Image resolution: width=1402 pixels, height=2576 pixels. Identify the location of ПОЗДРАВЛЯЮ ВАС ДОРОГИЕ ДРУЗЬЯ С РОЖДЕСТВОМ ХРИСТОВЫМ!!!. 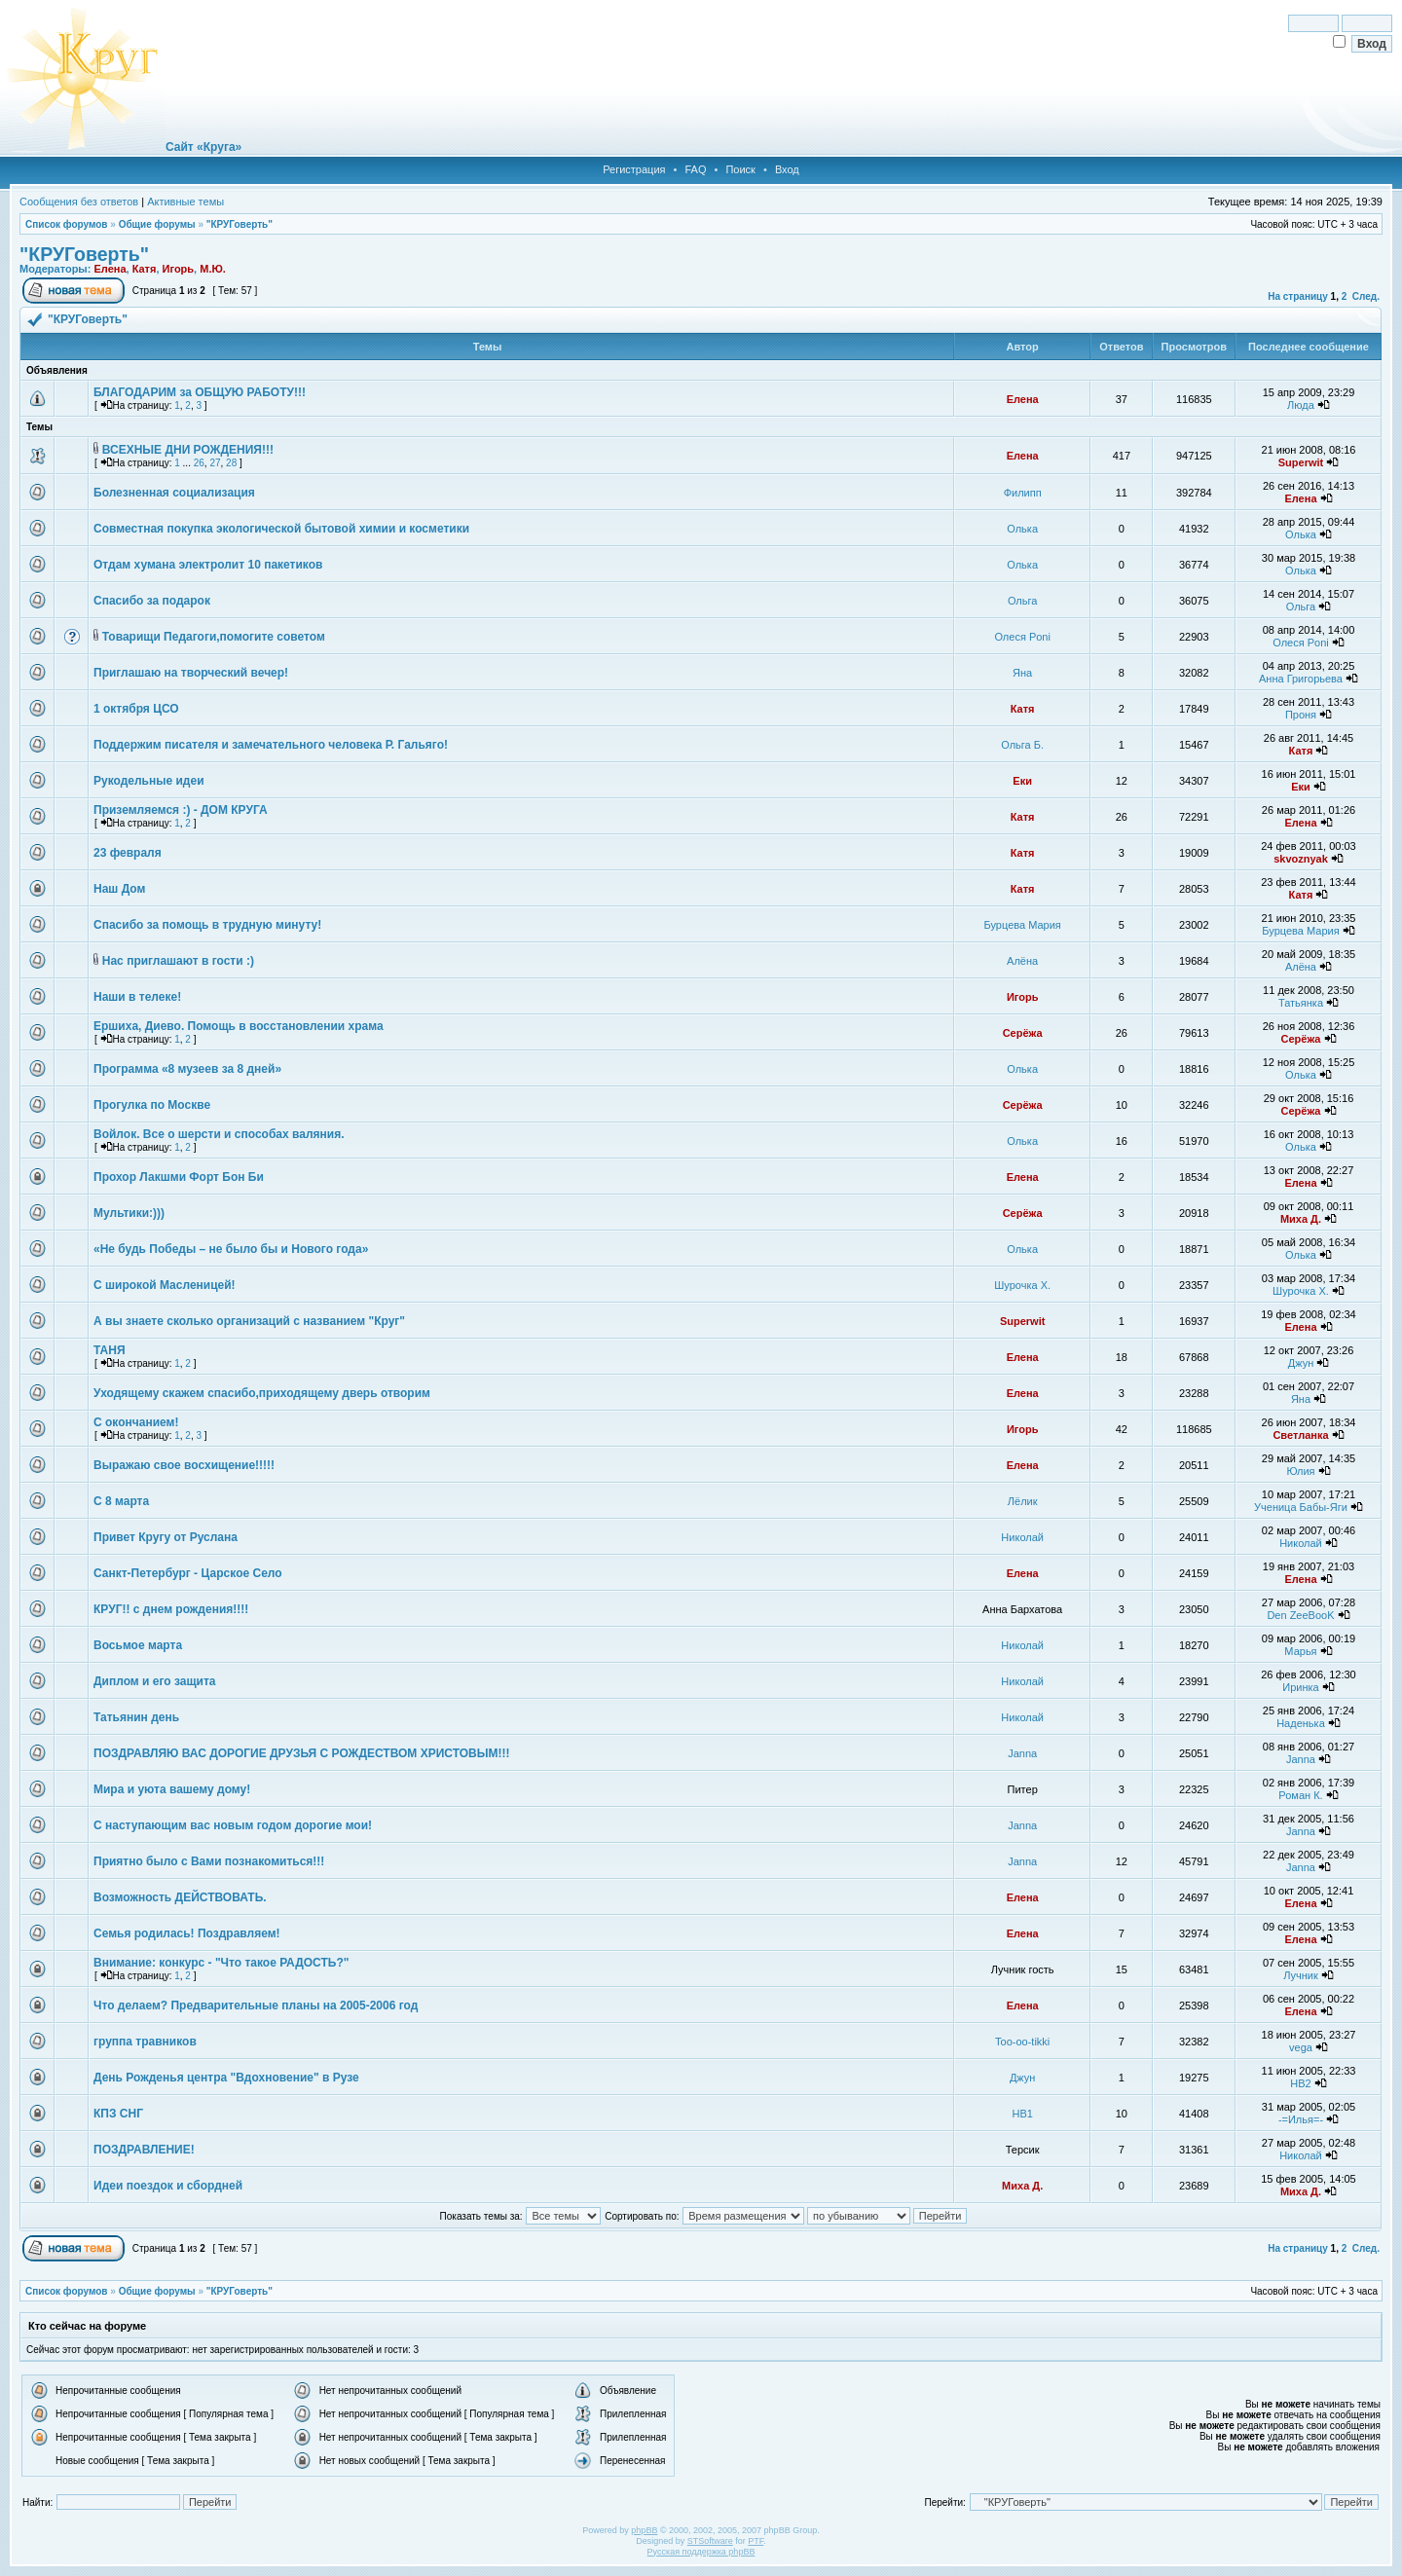
(301, 1753).